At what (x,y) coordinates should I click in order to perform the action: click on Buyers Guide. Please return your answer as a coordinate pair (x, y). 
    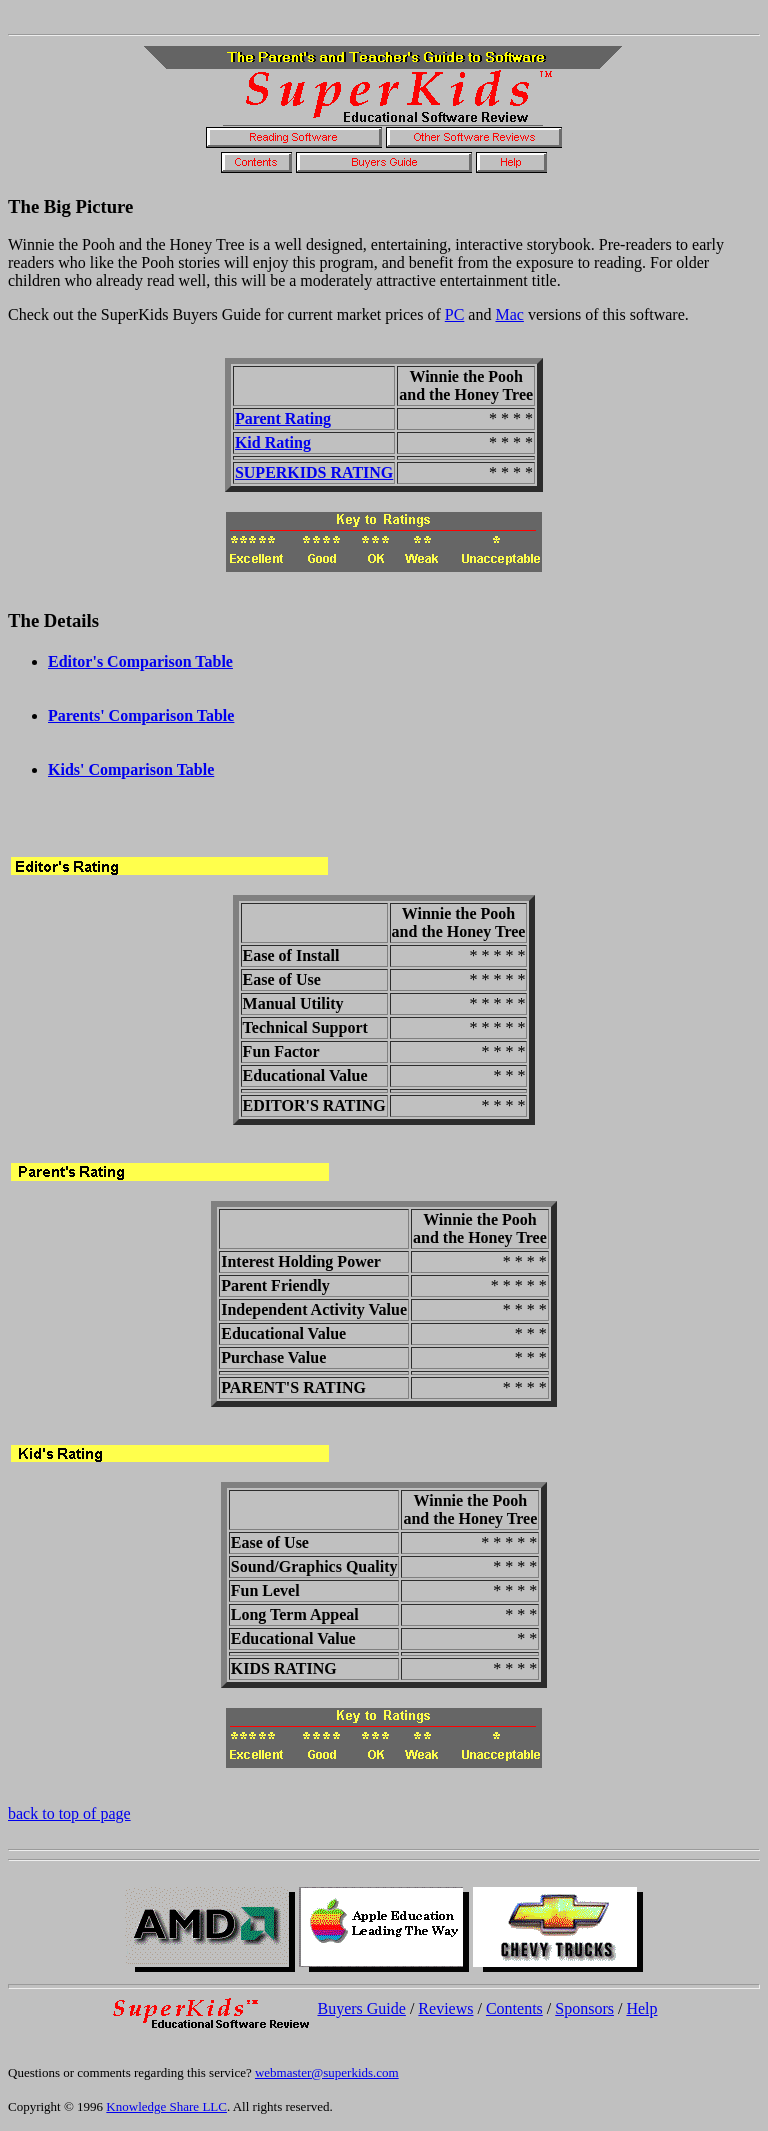
    Looking at the image, I should click on (361, 2008).